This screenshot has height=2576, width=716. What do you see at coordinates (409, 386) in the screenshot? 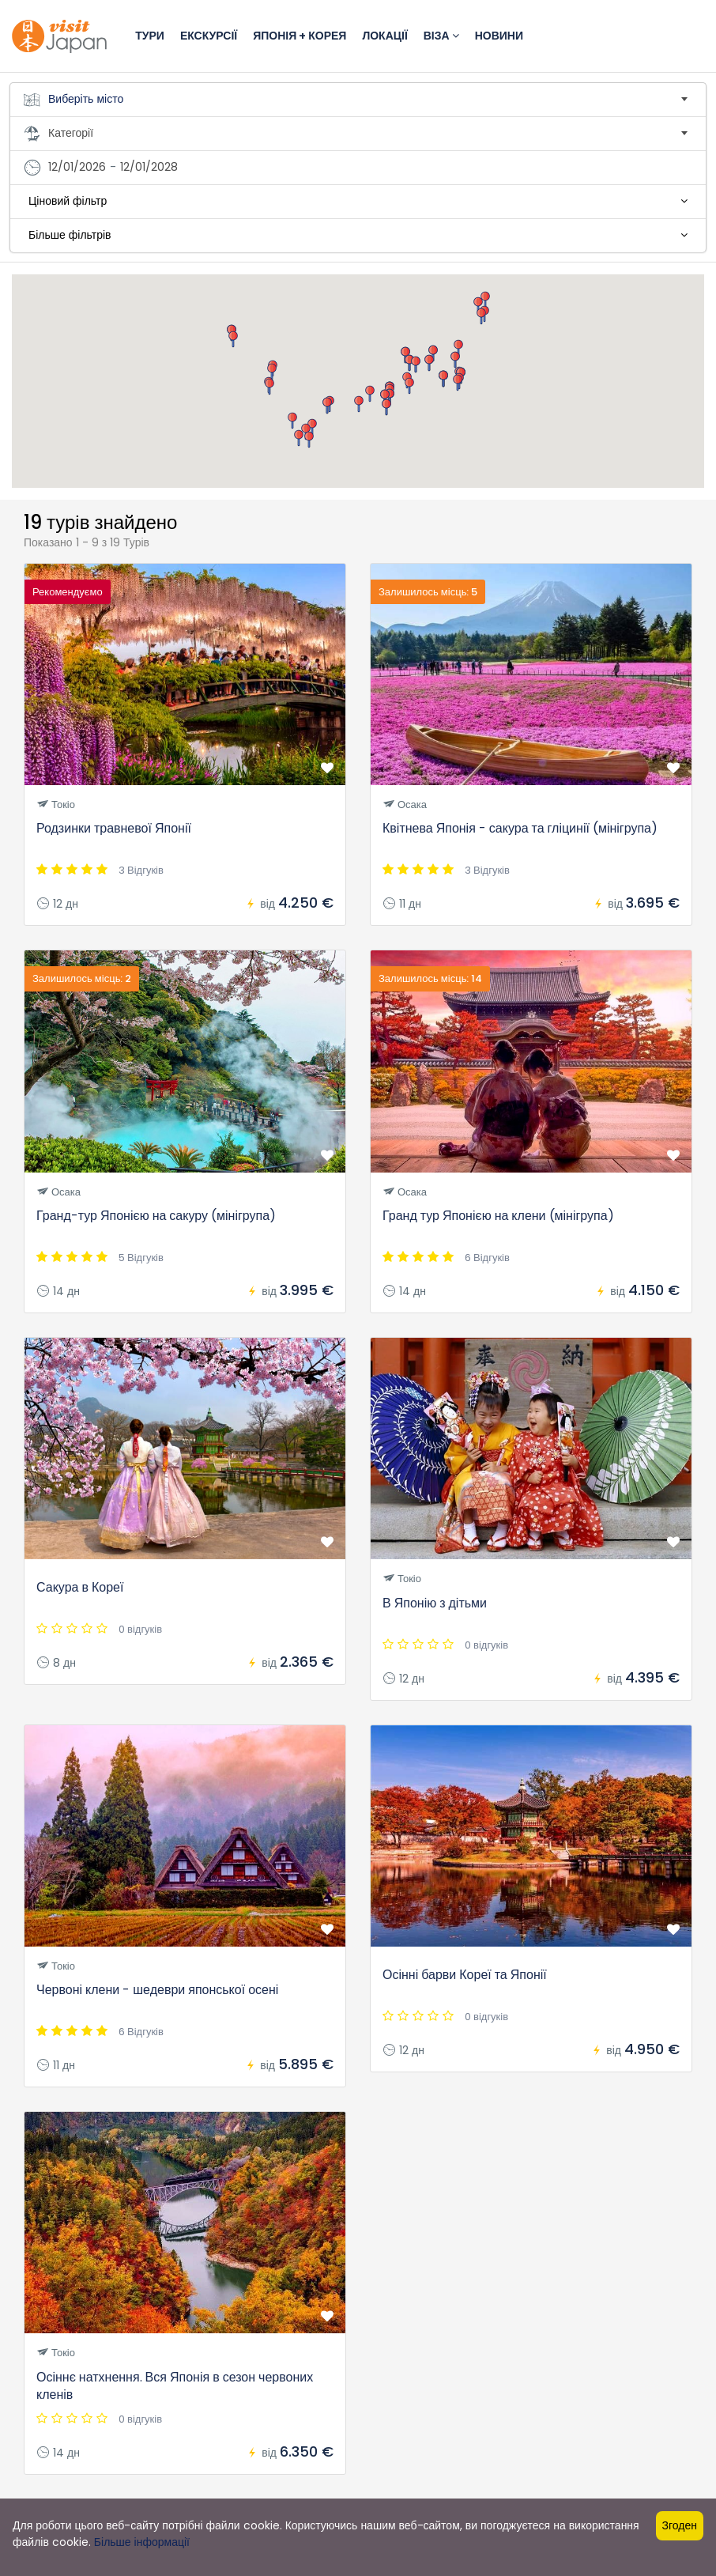
I see `[button]` at bounding box center [409, 386].